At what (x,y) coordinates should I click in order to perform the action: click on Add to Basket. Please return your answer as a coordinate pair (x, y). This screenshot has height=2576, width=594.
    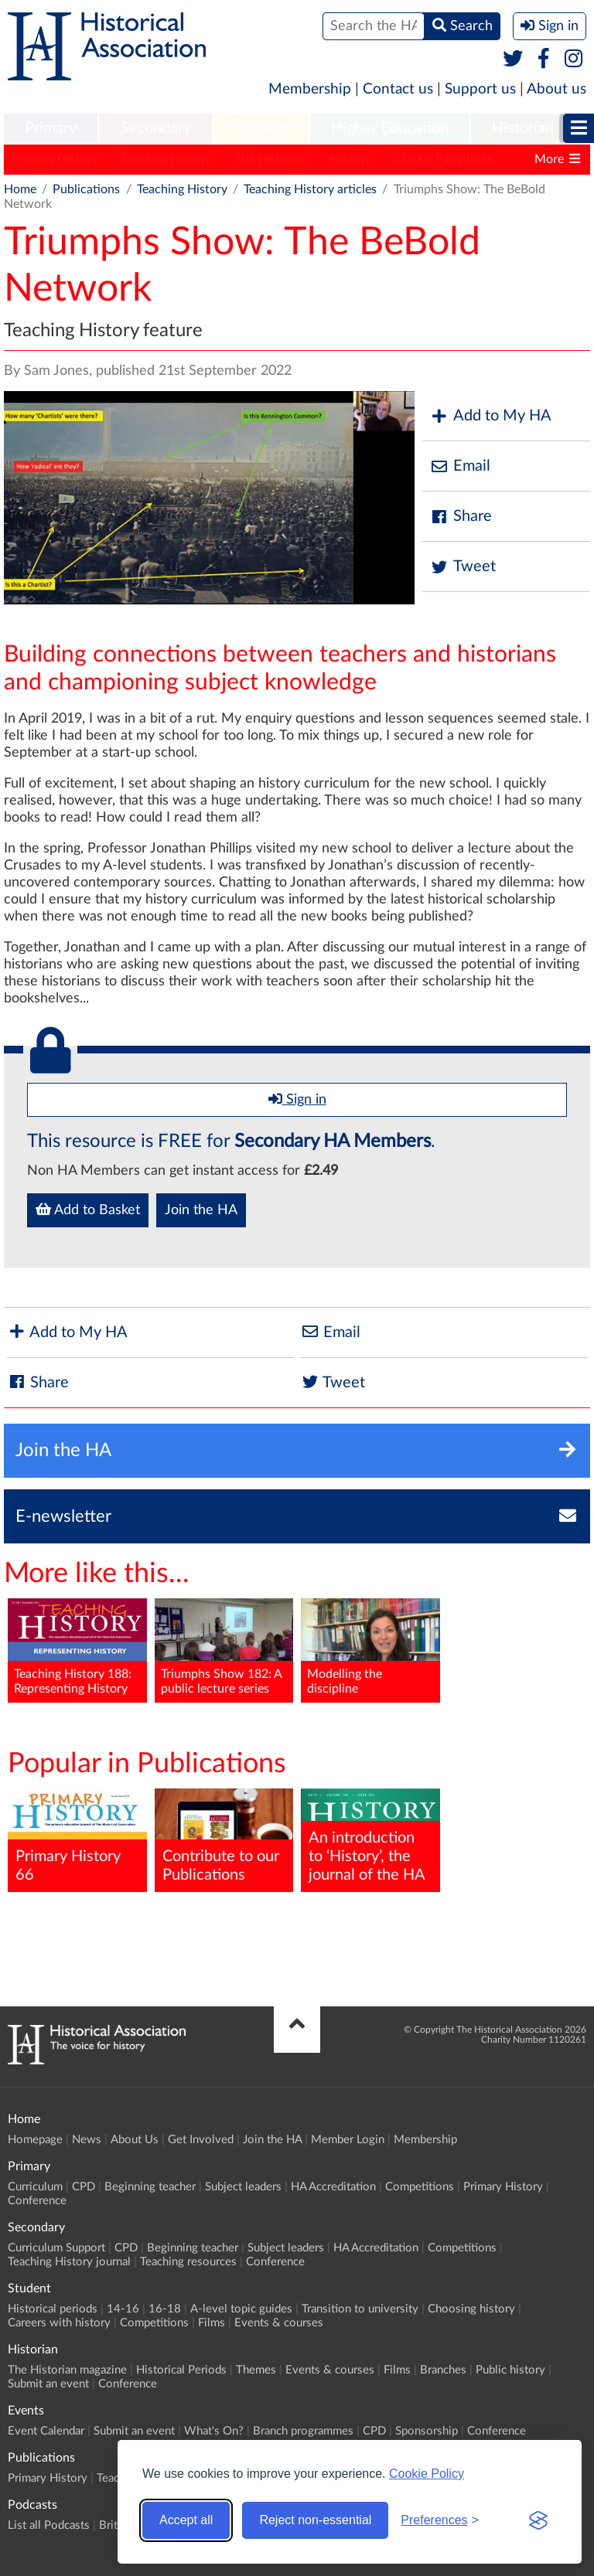
    Looking at the image, I should click on (88, 1209).